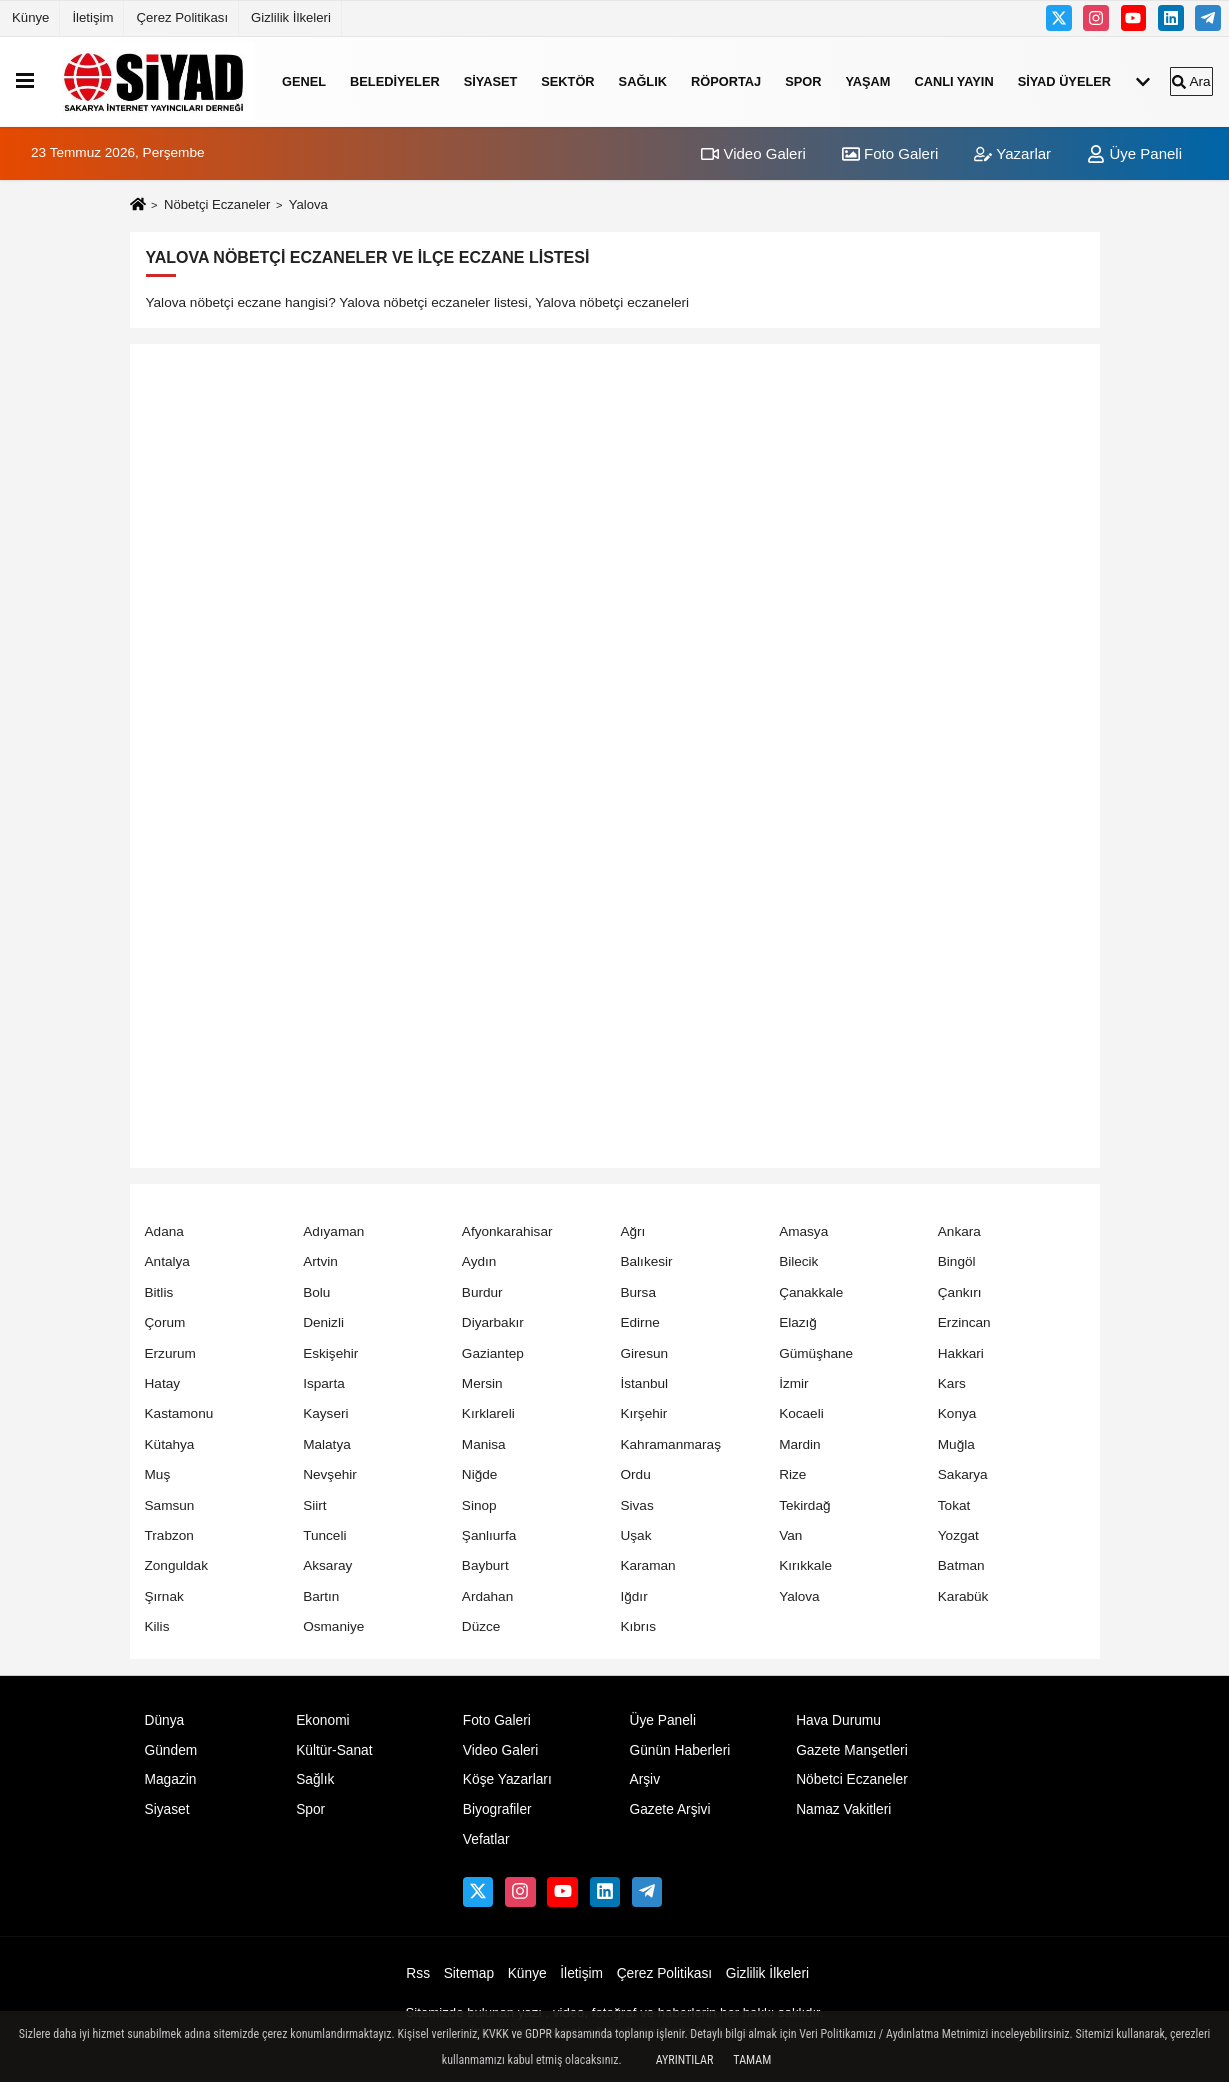 This screenshot has height=2082, width=1229. Describe the element at coordinates (958, 1535) in the screenshot. I see `Yozgat` at that location.